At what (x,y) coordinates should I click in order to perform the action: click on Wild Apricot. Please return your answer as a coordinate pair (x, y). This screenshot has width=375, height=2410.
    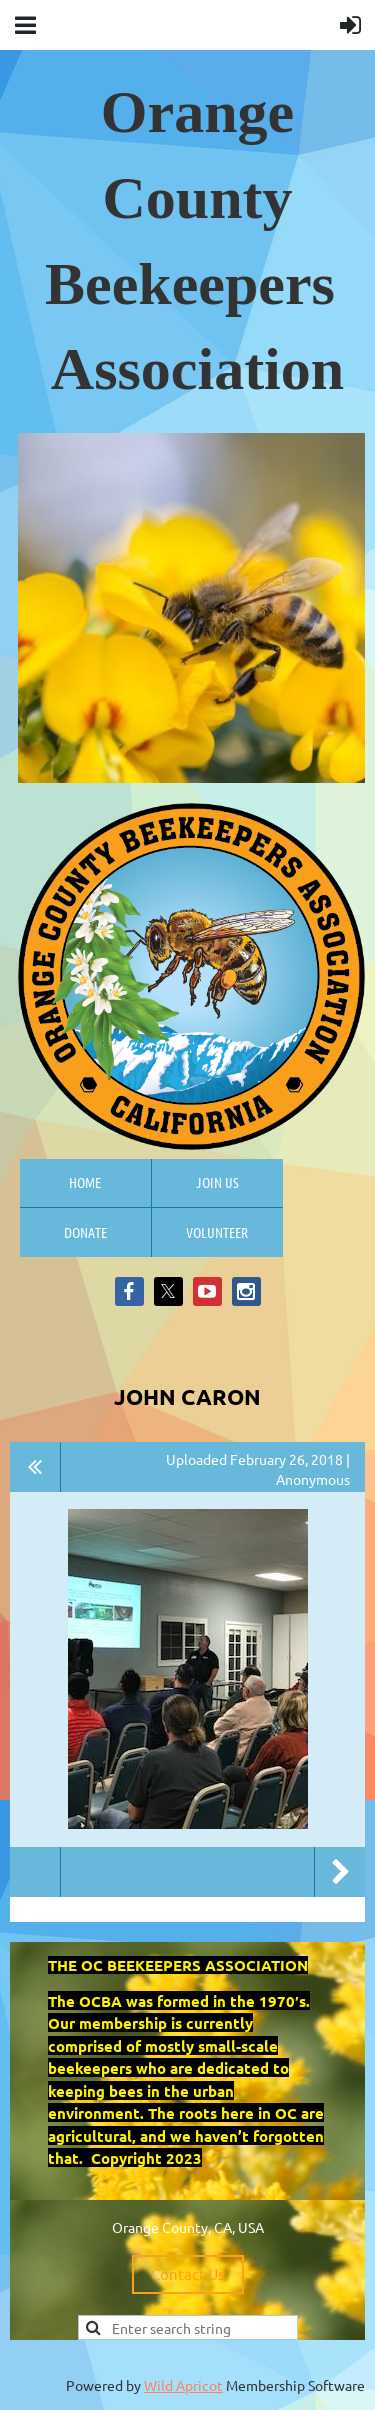
    Looking at the image, I should click on (183, 2385).